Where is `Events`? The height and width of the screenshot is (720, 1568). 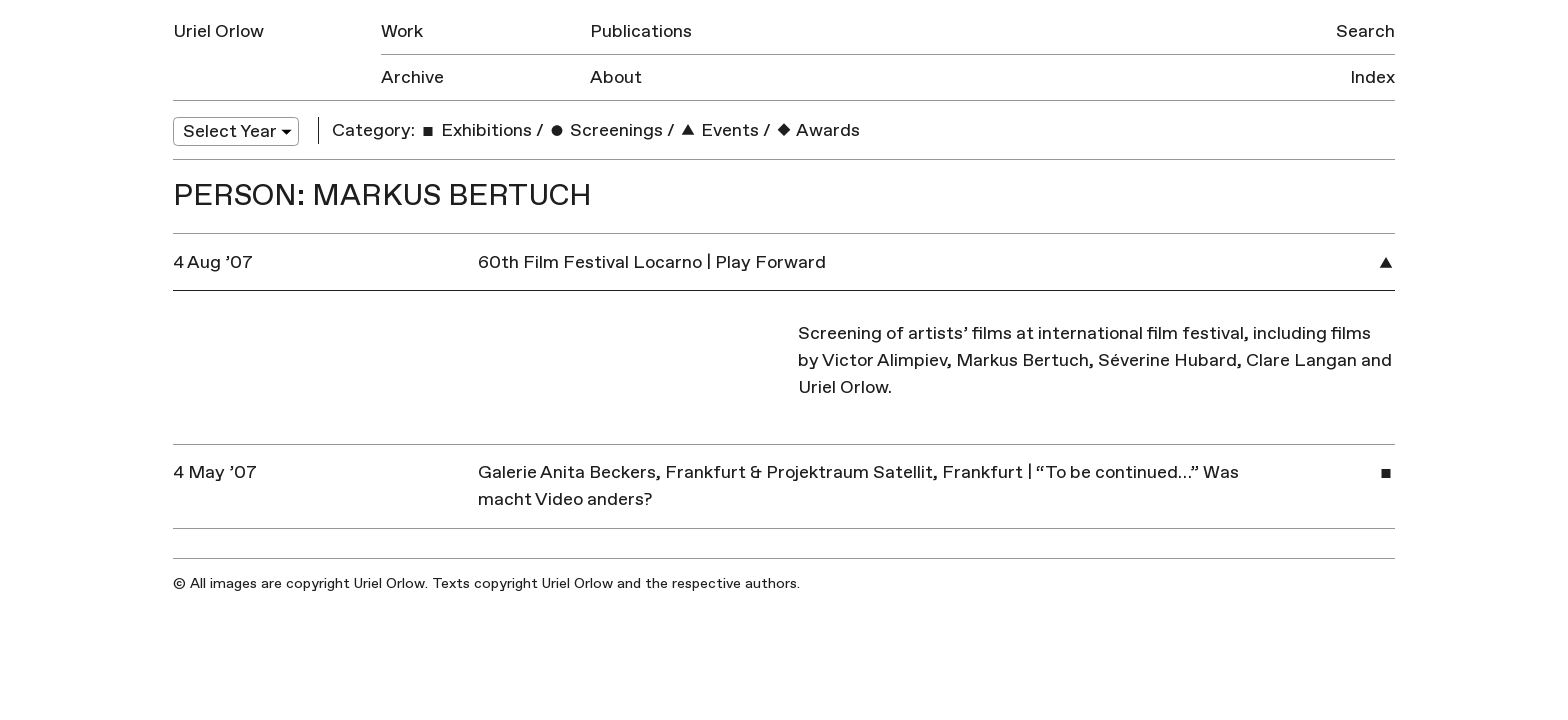 Events is located at coordinates (719, 130).